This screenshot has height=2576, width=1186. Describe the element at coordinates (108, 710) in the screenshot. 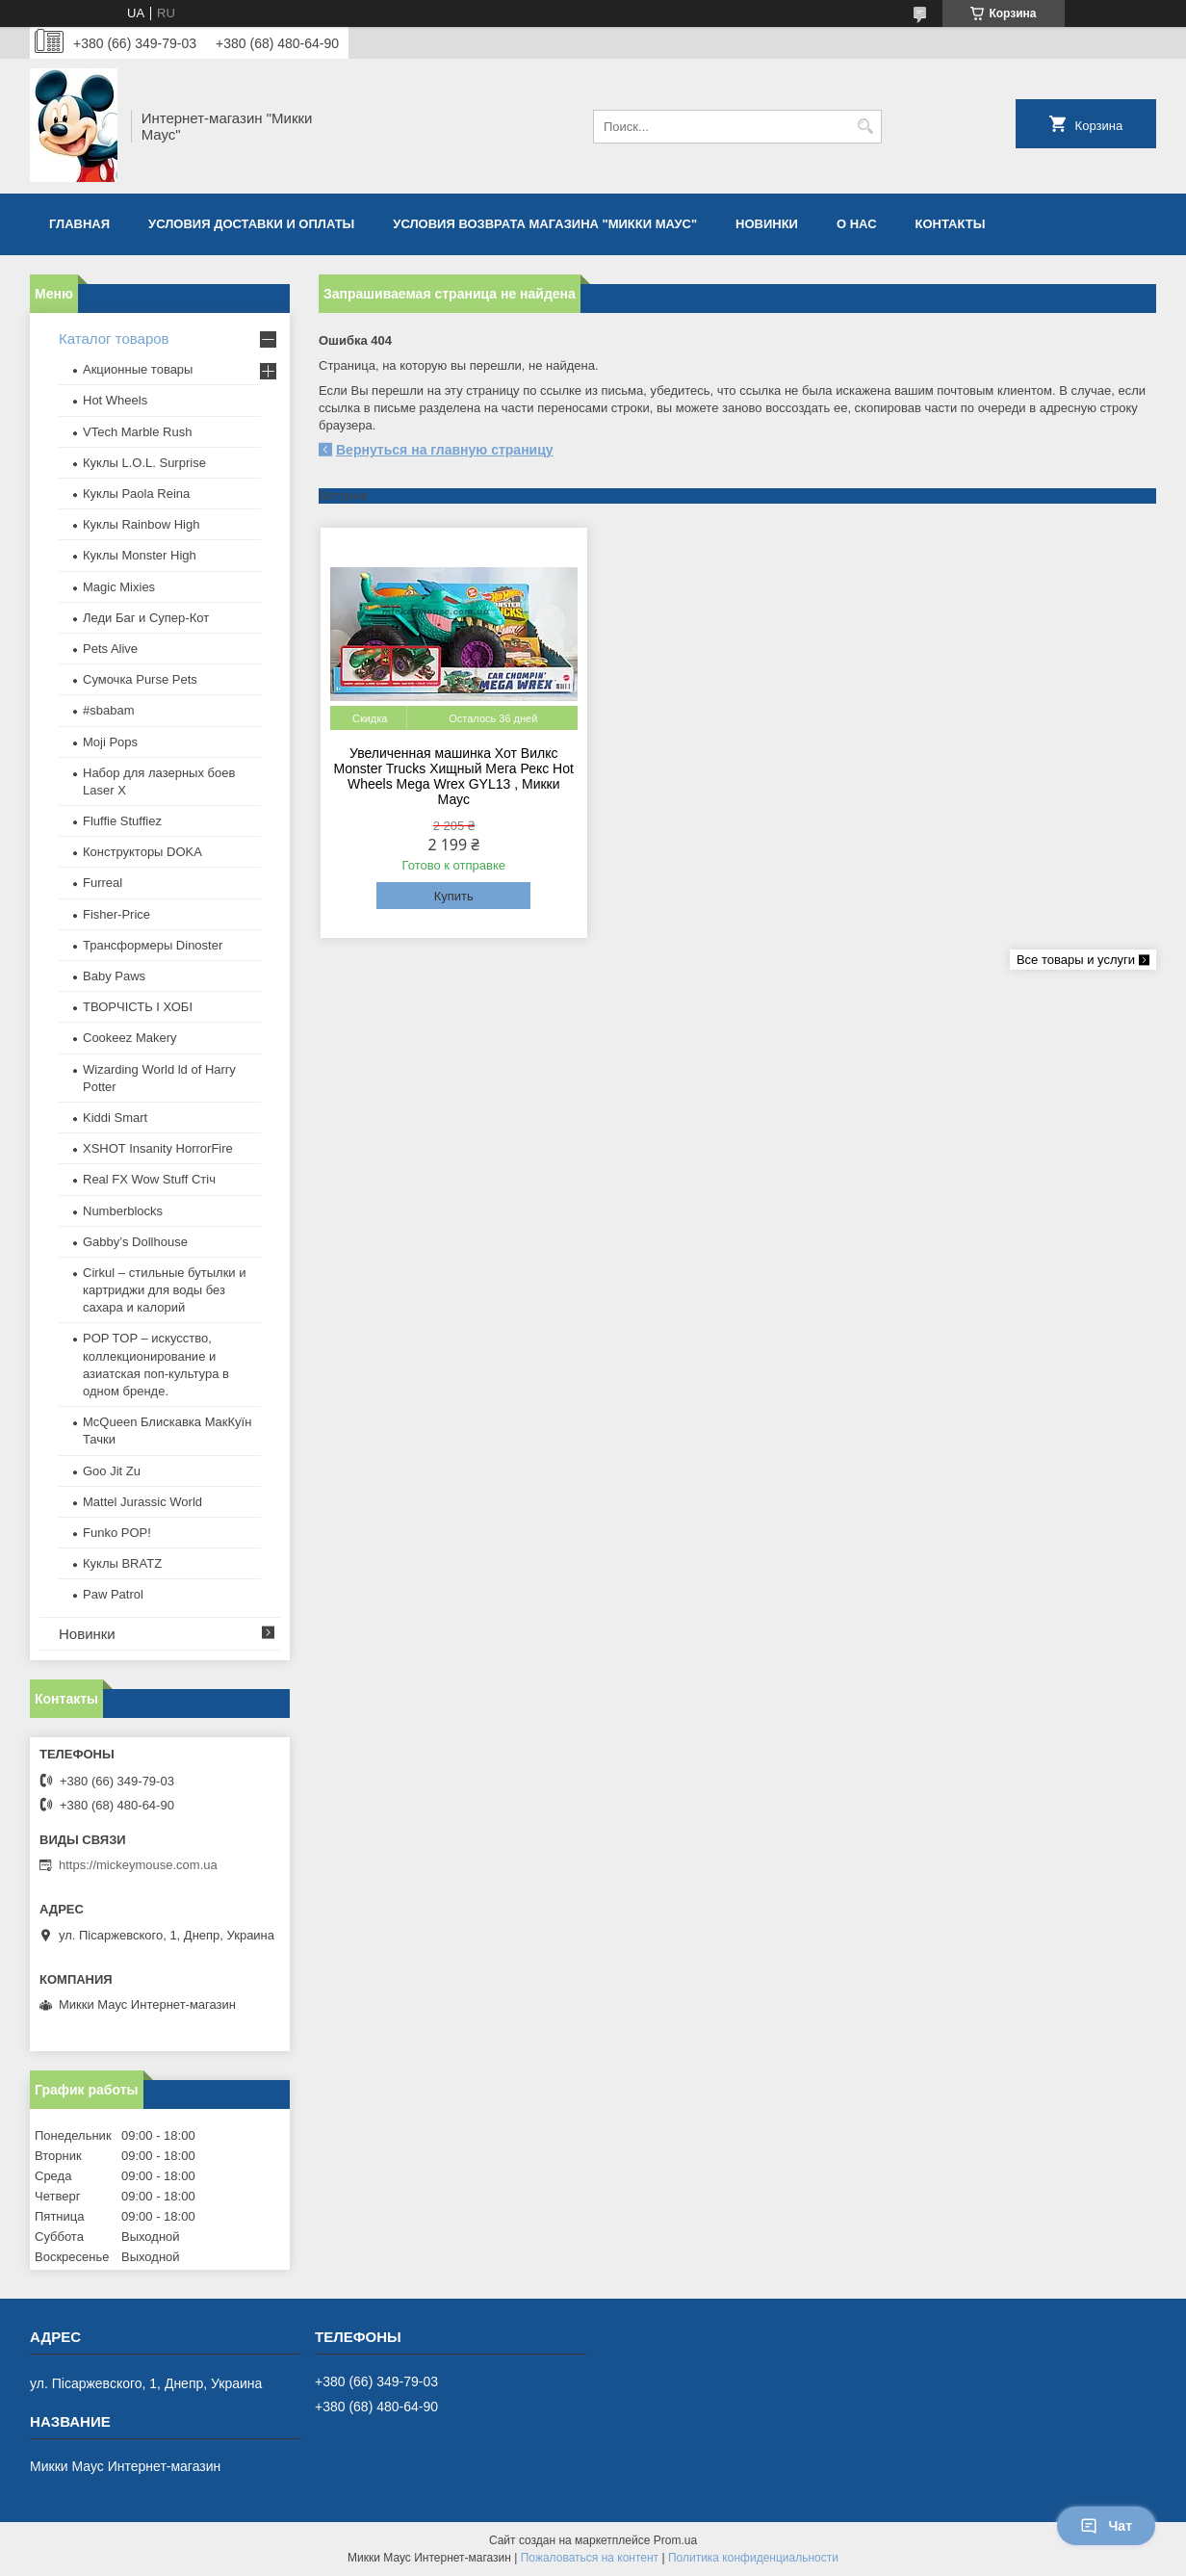

I see `#sbabam` at that location.